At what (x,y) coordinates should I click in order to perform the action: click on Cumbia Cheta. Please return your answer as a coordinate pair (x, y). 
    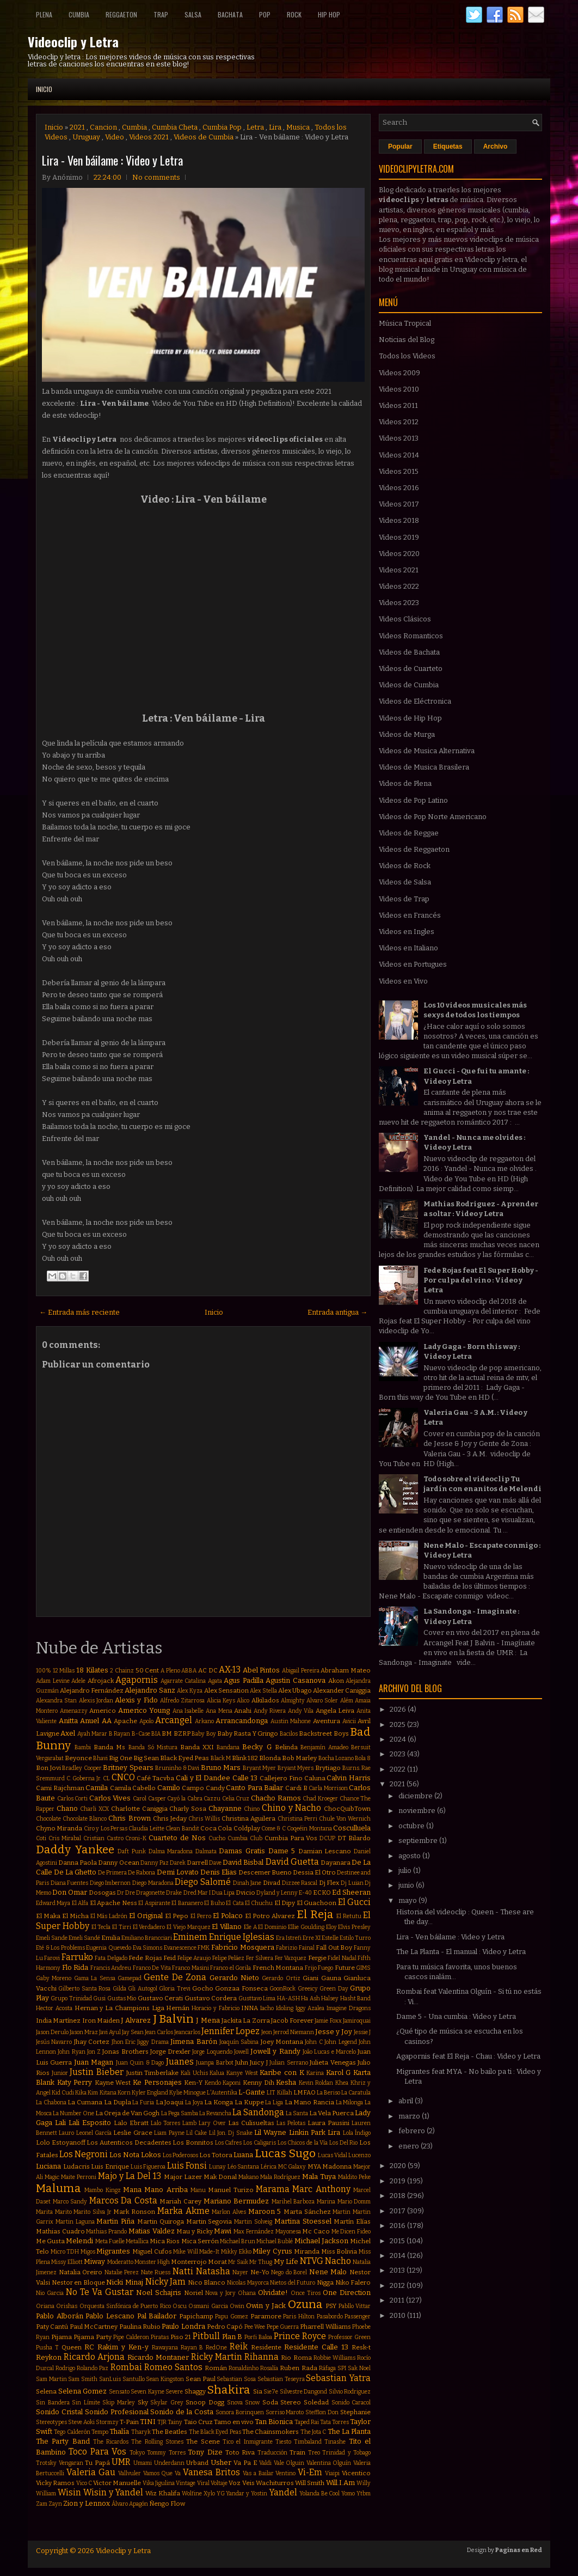
    Looking at the image, I should click on (175, 127).